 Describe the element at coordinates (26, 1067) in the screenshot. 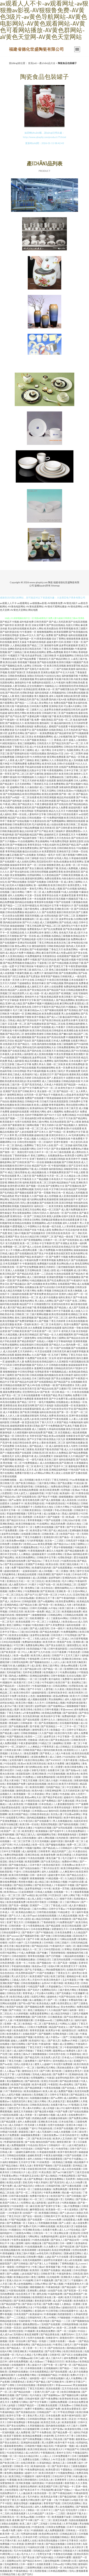

I see `国产情侣在线视频` at that location.